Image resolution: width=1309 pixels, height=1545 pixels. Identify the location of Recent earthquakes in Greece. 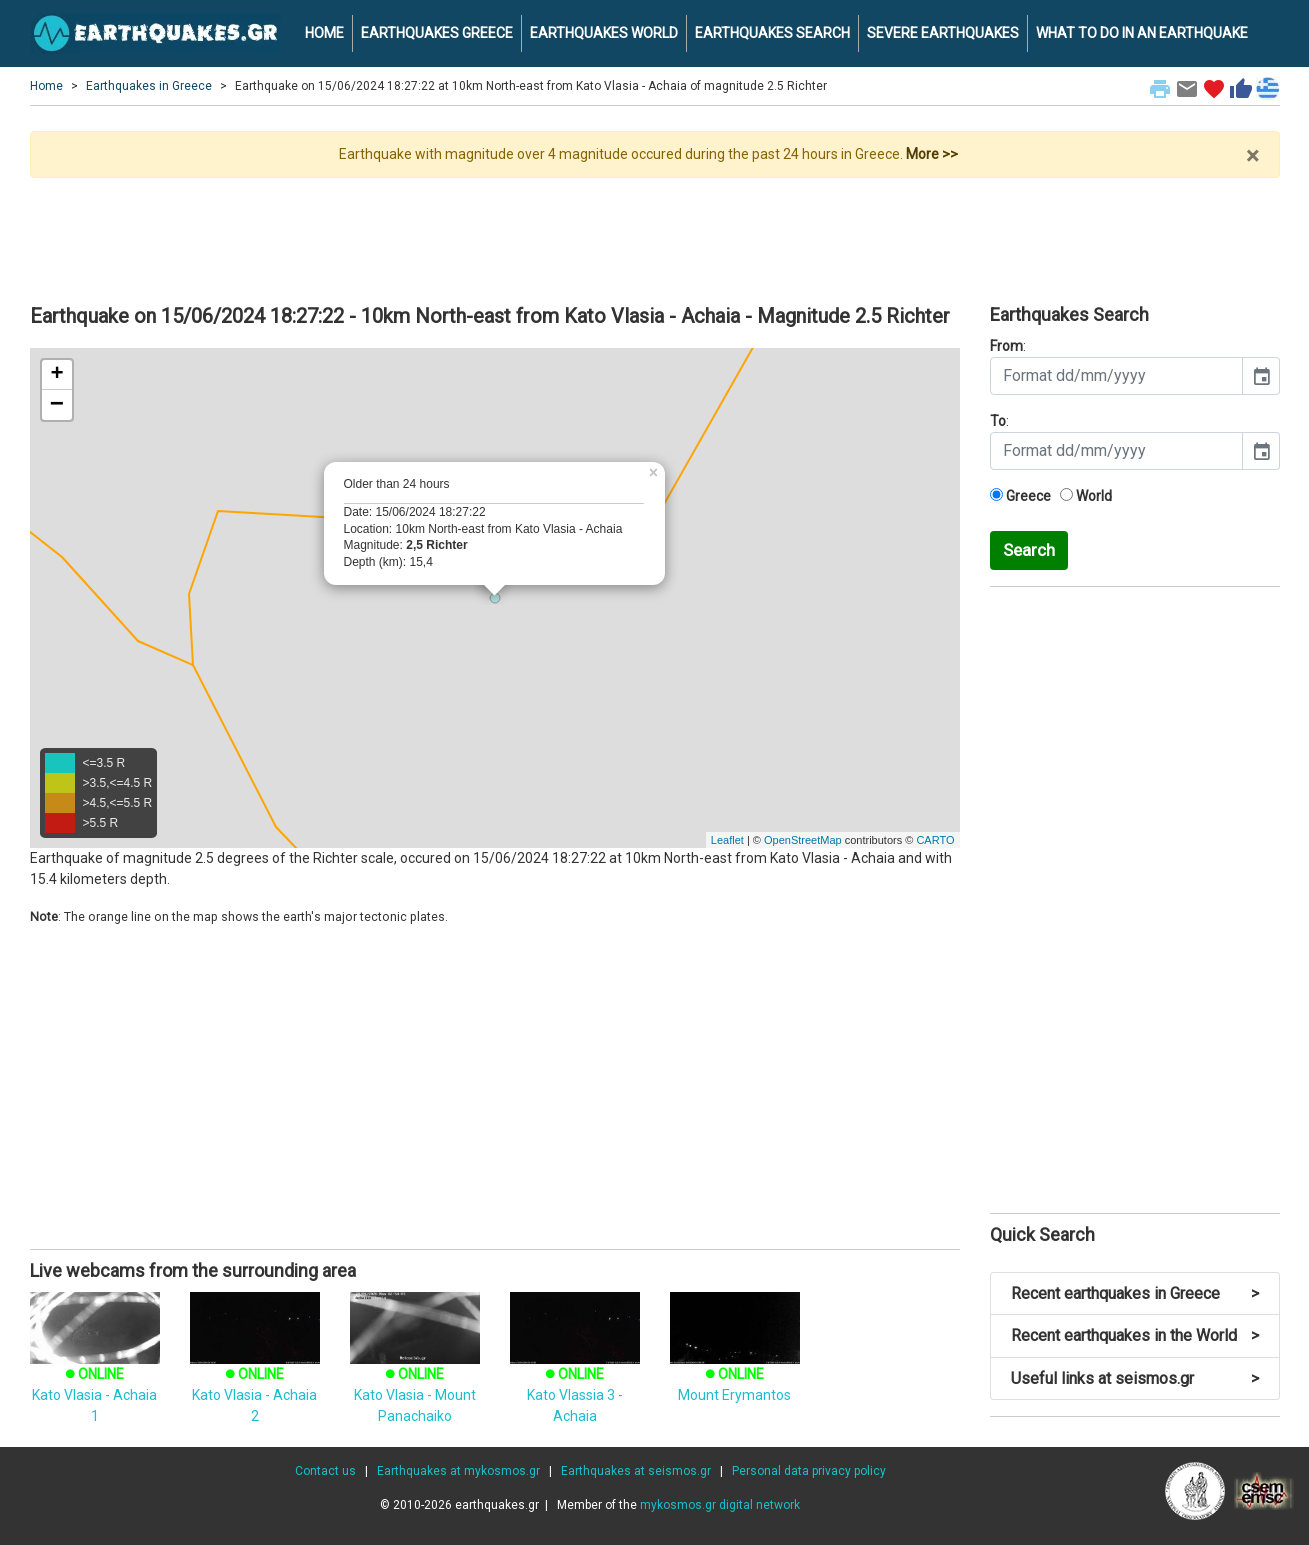
(1135, 1293).